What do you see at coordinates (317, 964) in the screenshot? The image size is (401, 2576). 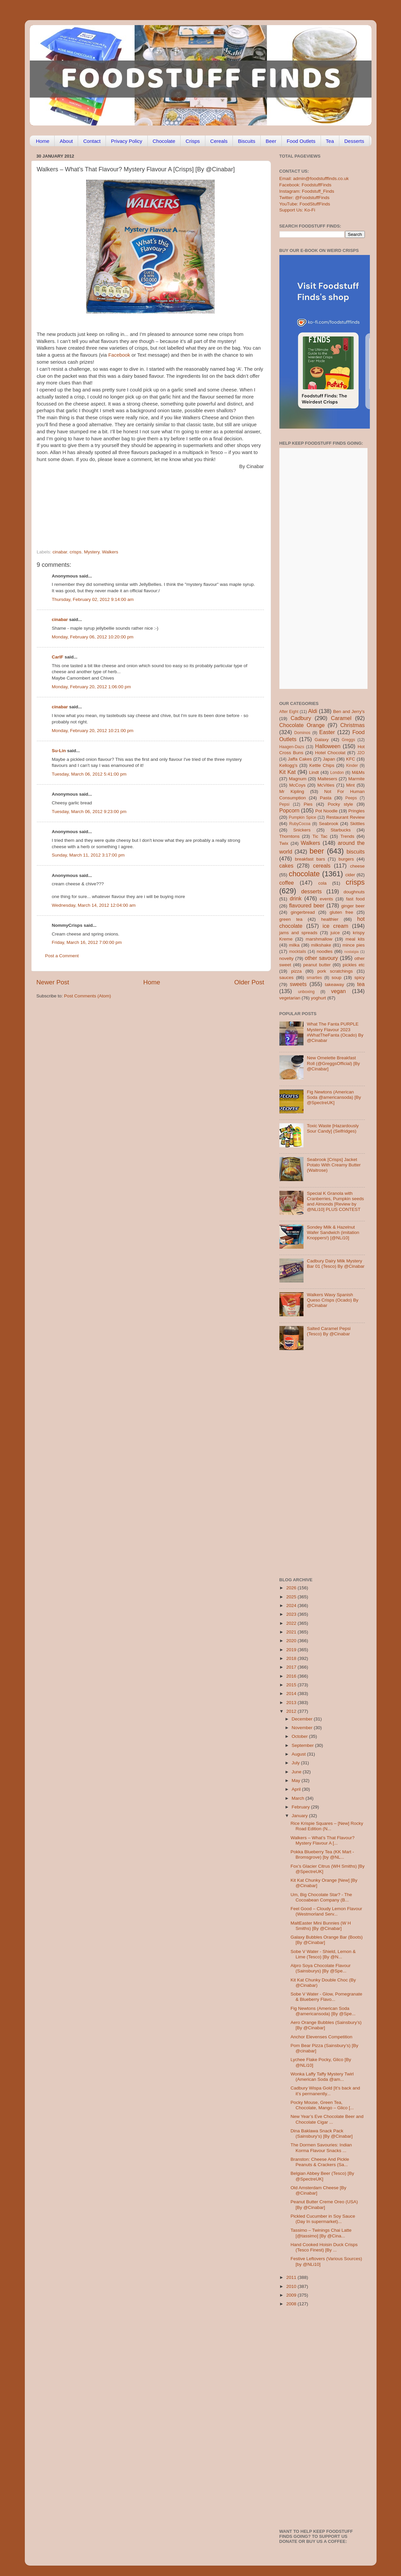 I see `peanut butter` at bounding box center [317, 964].